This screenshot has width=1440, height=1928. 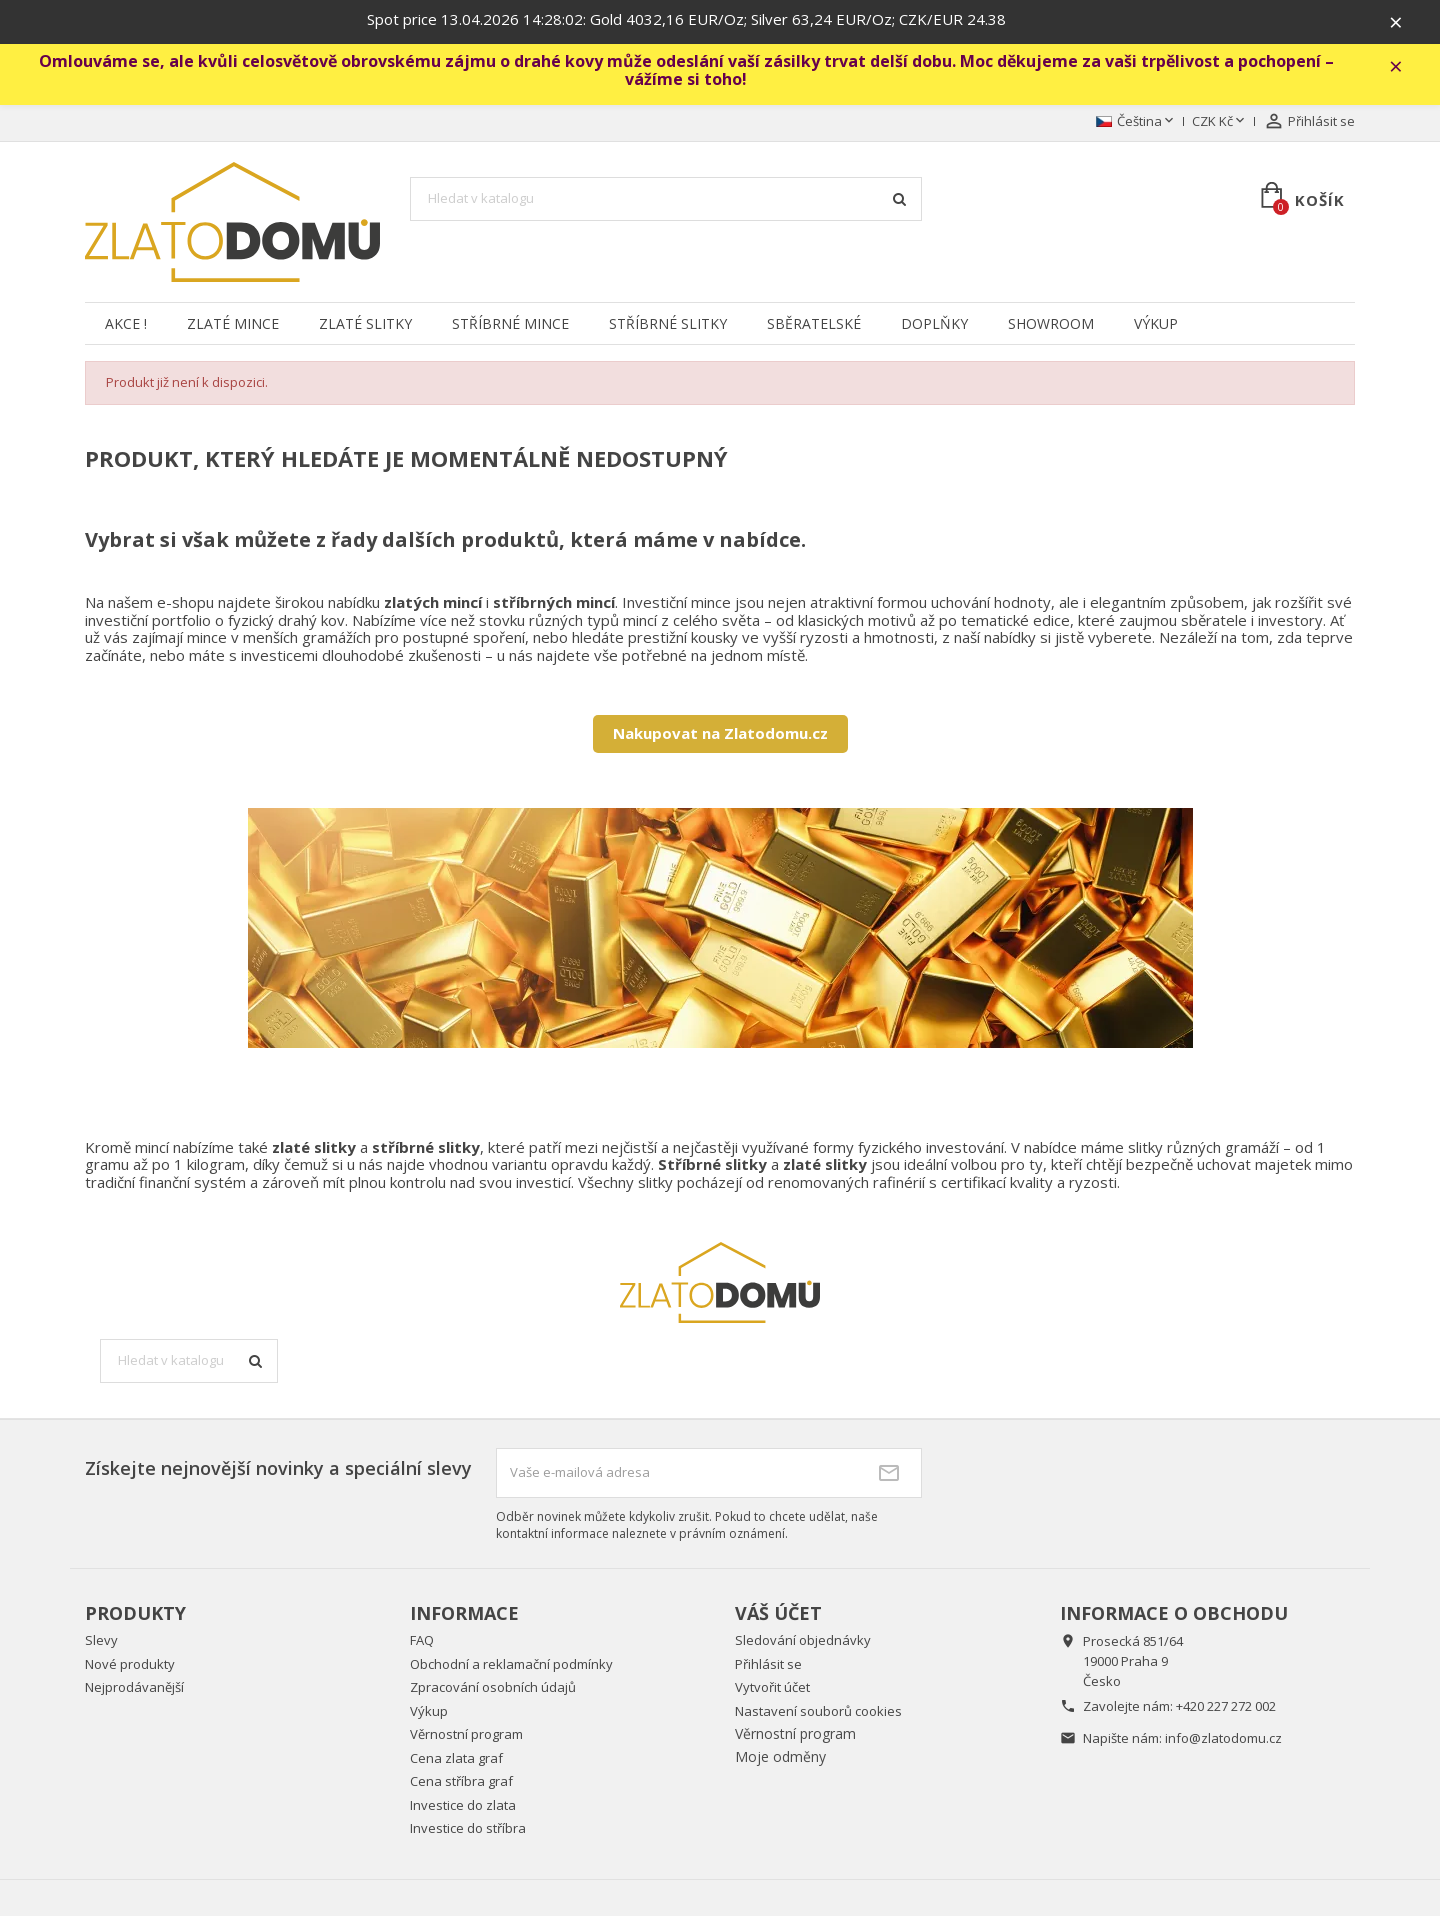 What do you see at coordinates (493, 1699) in the screenshot?
I see `Zpracování osobních údajů` at bounding box center [493, 1699].